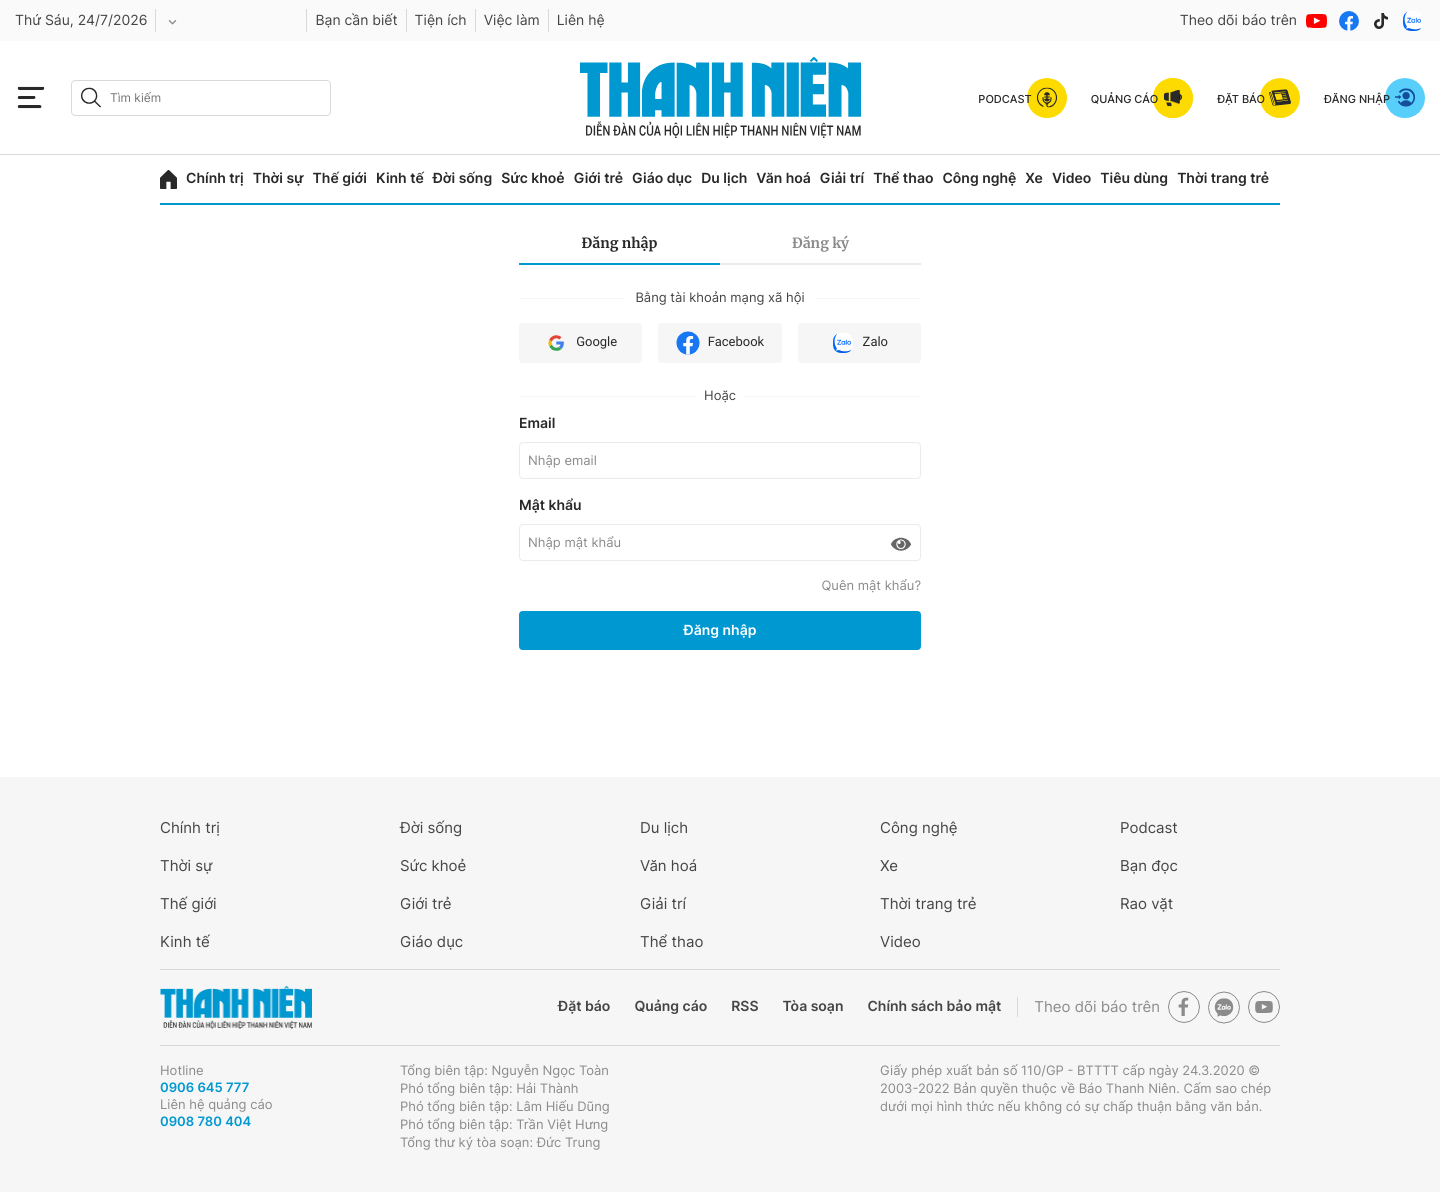 Image resolution: width=1440 pixels, height=1192 pixels. What do you see at coordinates (662, 178) in the screenshot?
I see `Giáo dục` at bounding box center [662, 178].